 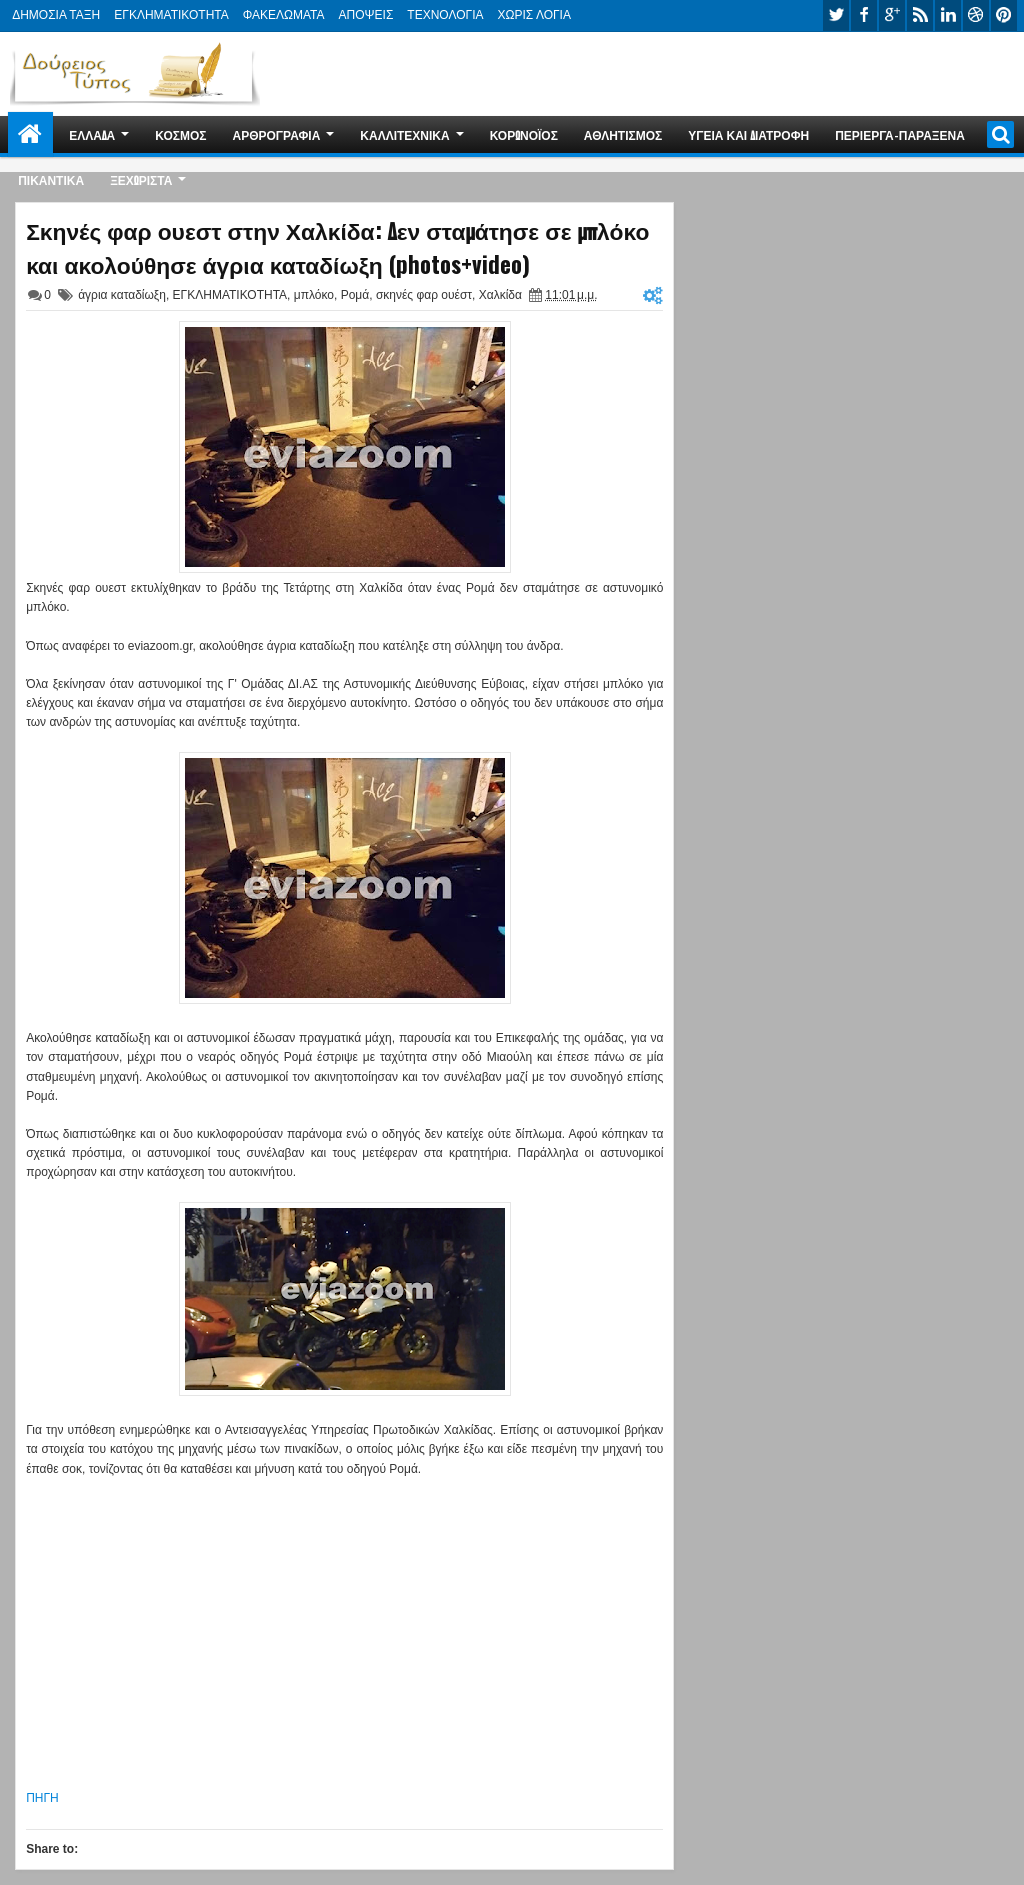 I want to click on ΚΟΣΜΟΣ, so click(x=180, y=134).